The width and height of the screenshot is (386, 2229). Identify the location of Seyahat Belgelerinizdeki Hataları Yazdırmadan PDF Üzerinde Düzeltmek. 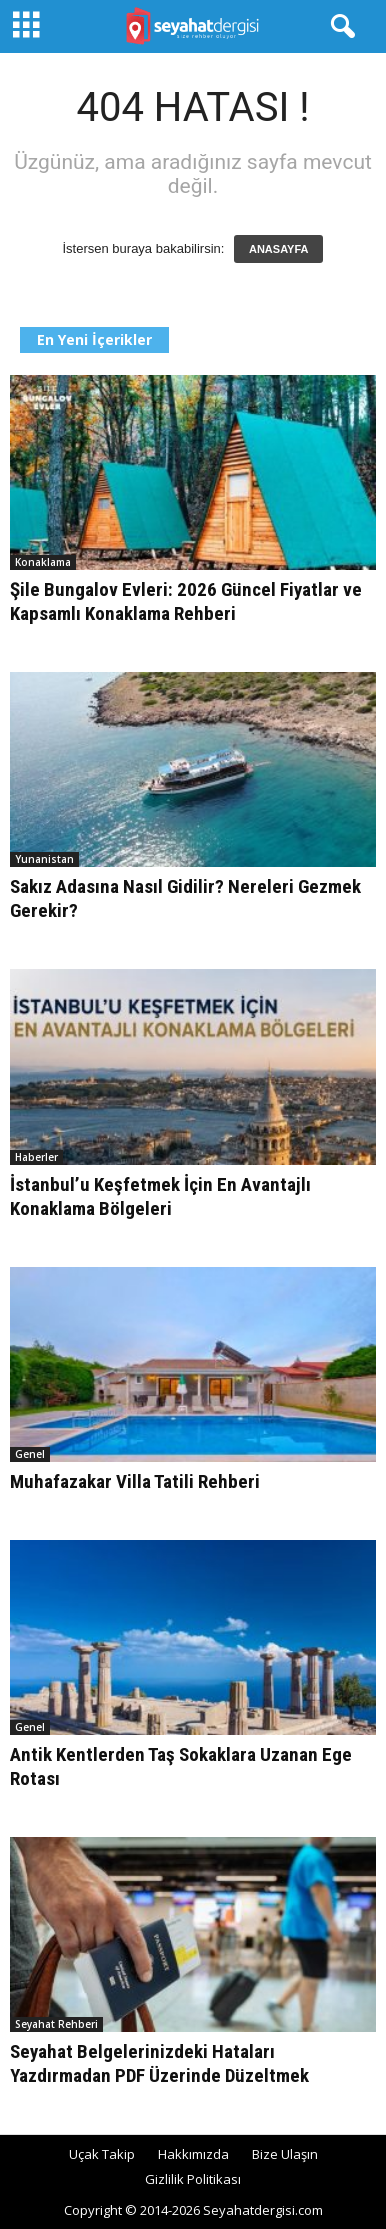
(159, 2063).